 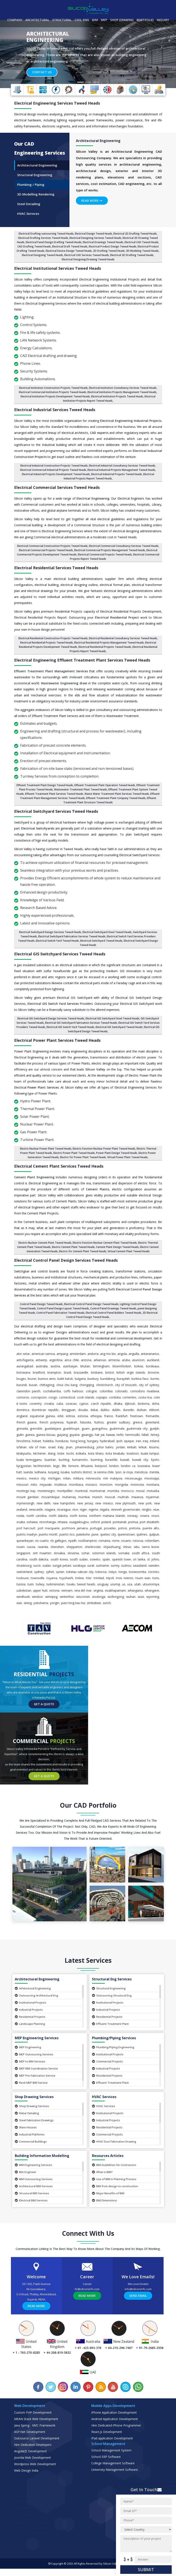 I want to click on Rome, so click(x=115, y=1548).